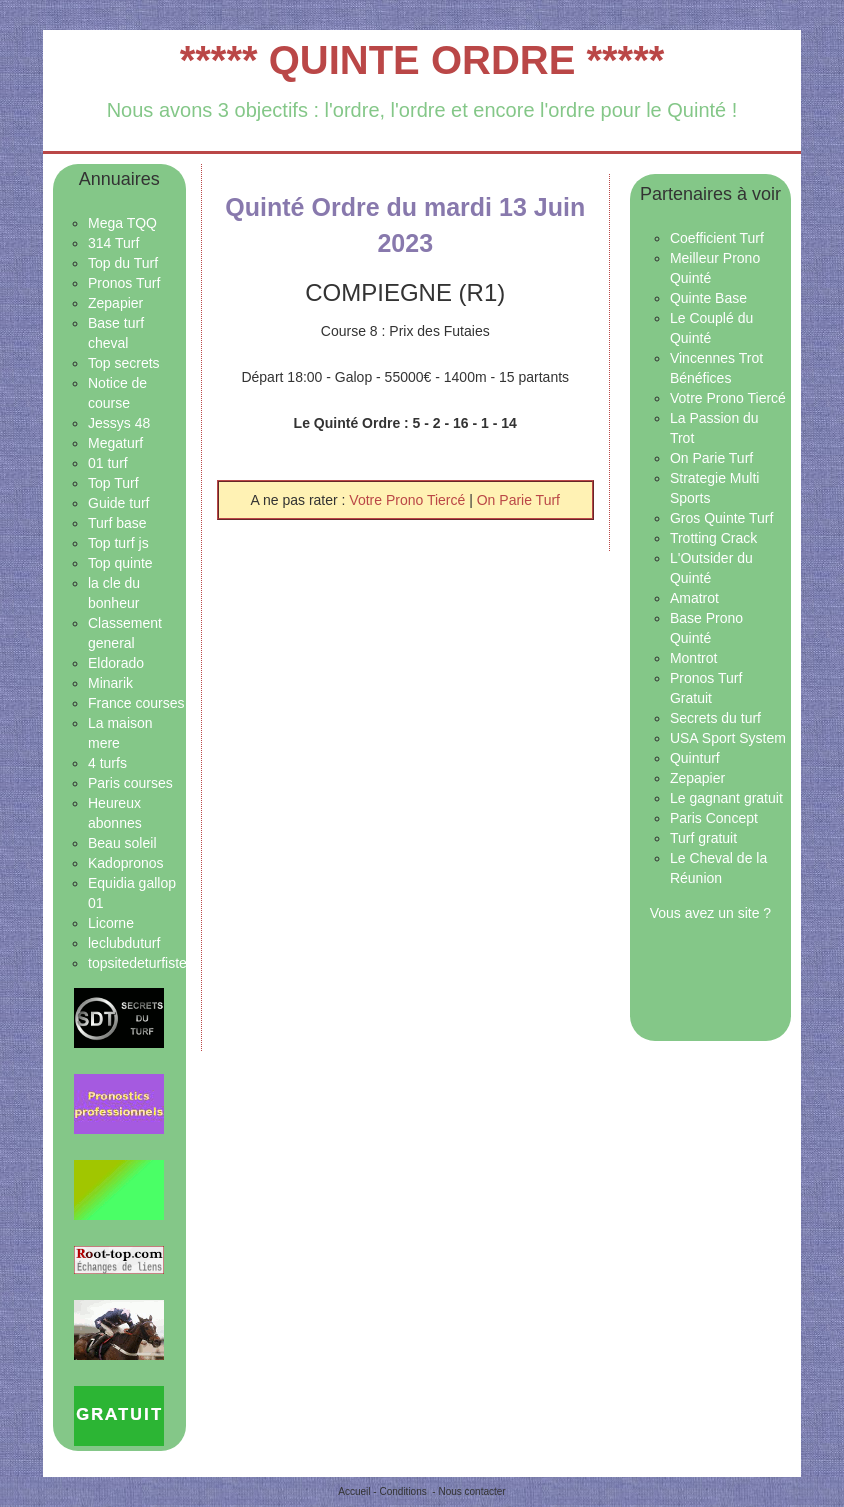  I want to click on Votre Prono Tiercé, so click(409, 500).